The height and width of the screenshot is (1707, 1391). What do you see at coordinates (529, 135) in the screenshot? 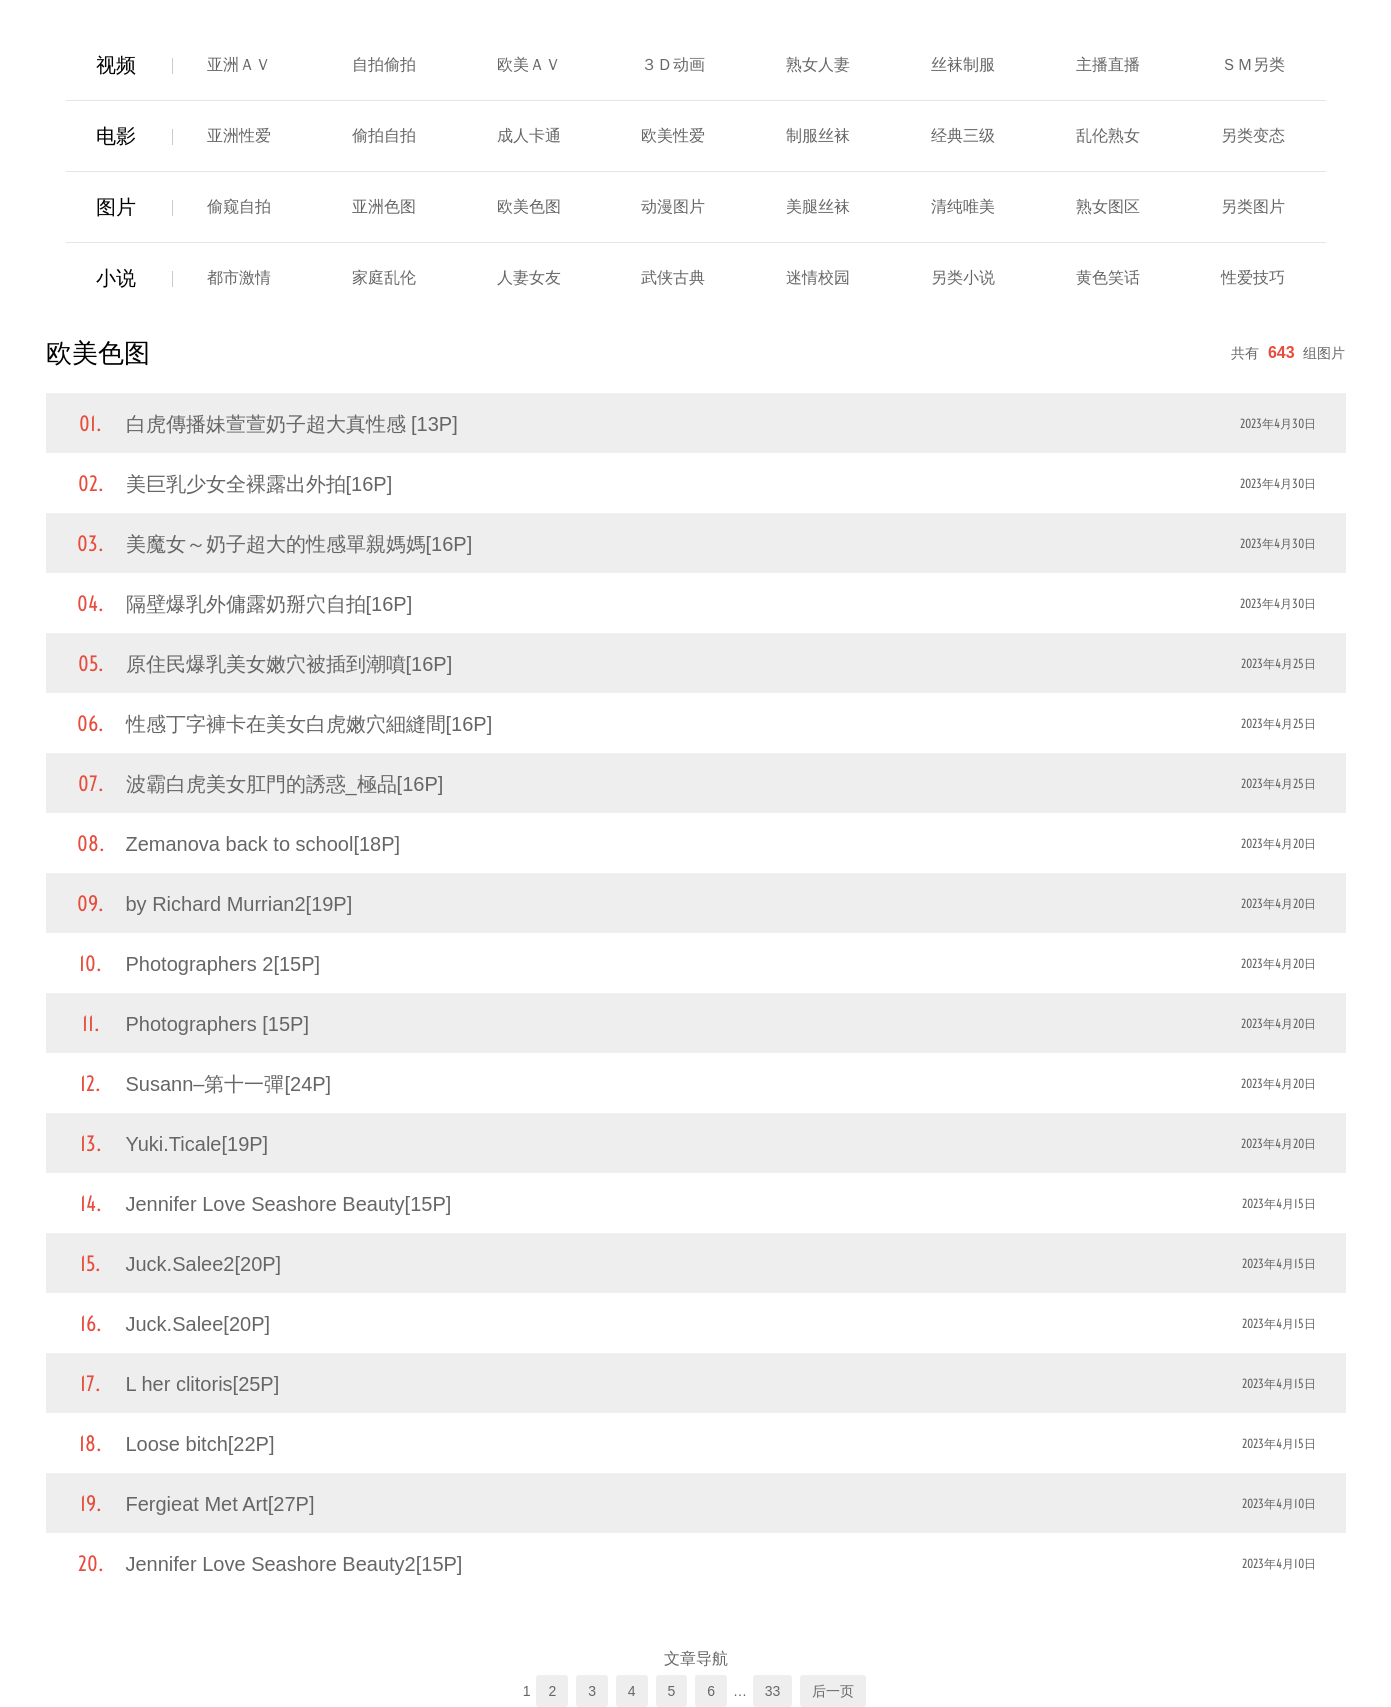
I see `成人卡通` at bounding box center [529, 135].